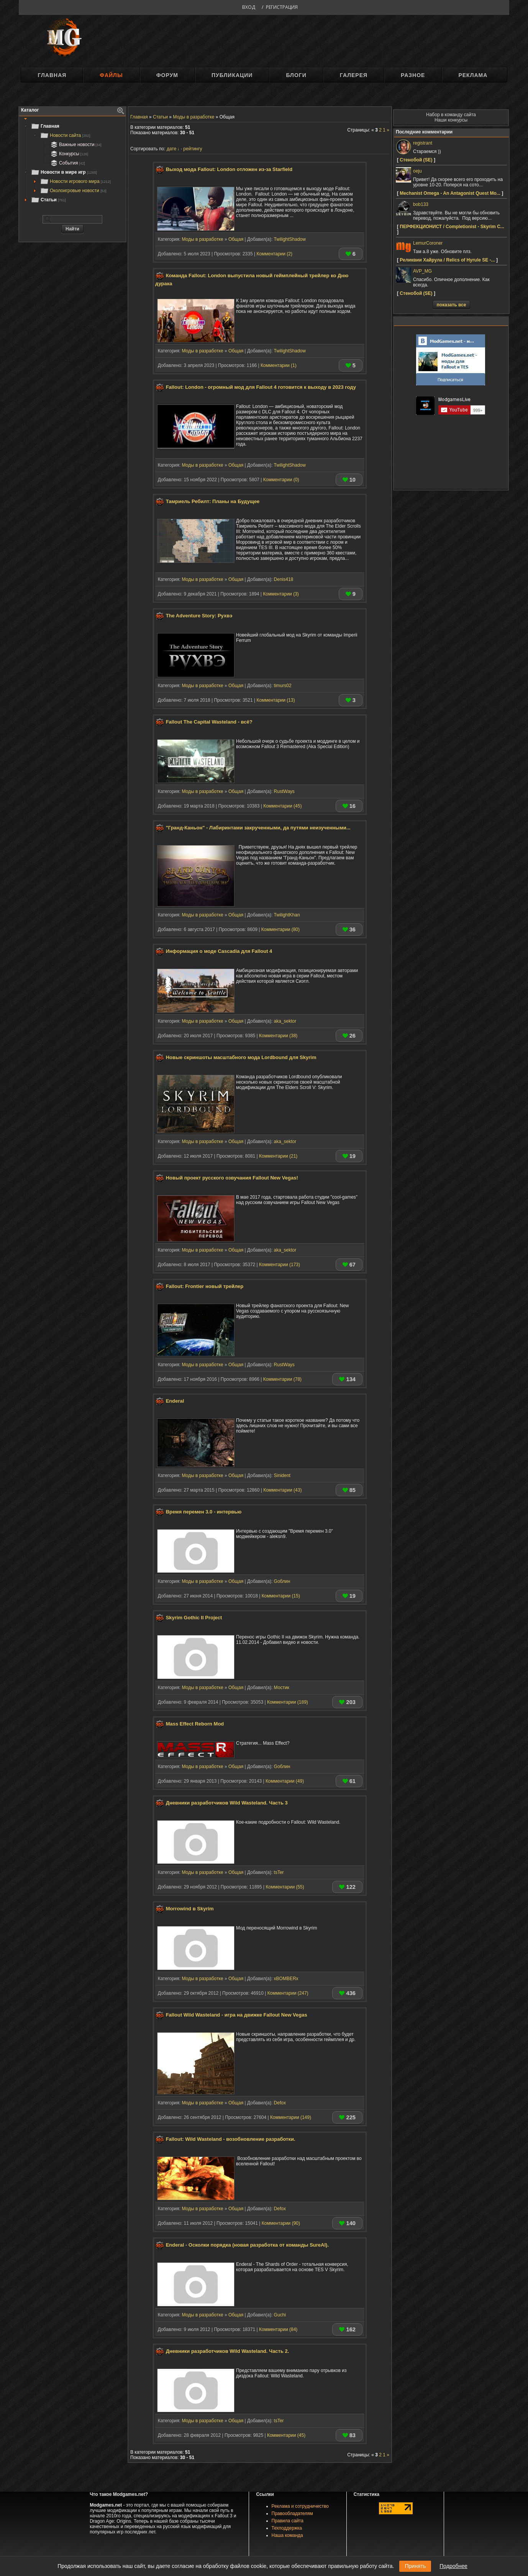 The image size is (528, 2576). I want to click on Комментарии (84), so click(278, 2329).